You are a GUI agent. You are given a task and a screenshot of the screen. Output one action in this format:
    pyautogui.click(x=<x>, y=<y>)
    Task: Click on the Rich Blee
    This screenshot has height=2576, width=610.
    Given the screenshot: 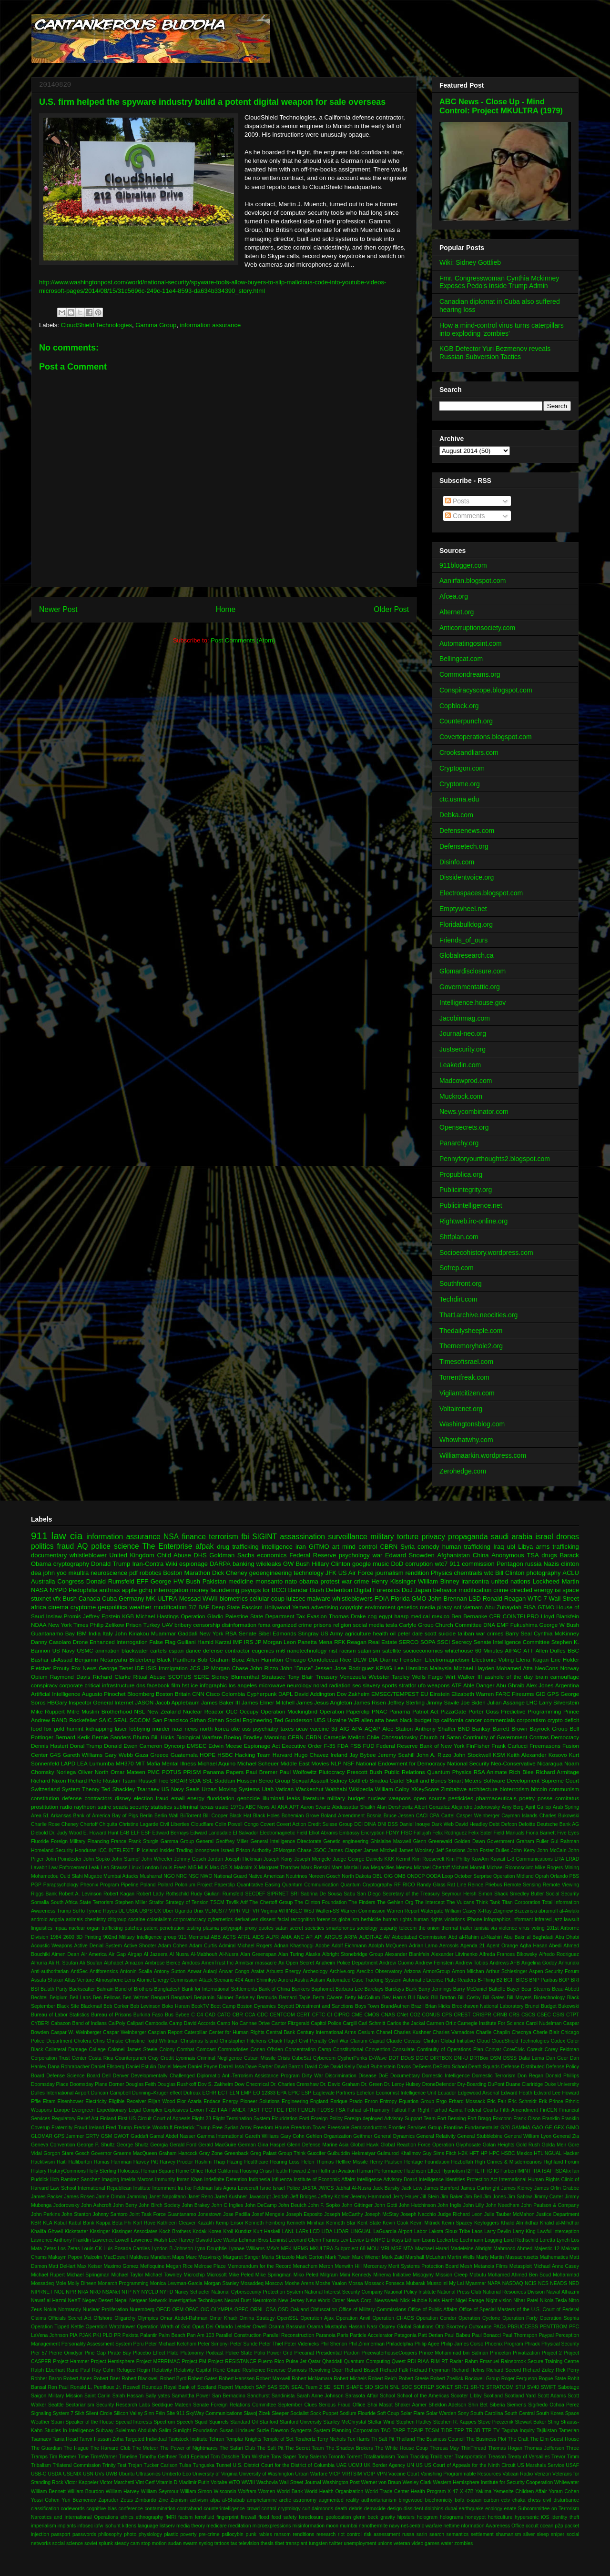 What is the action you would take?
    pyautogui.click(x=521, y=1772)
    